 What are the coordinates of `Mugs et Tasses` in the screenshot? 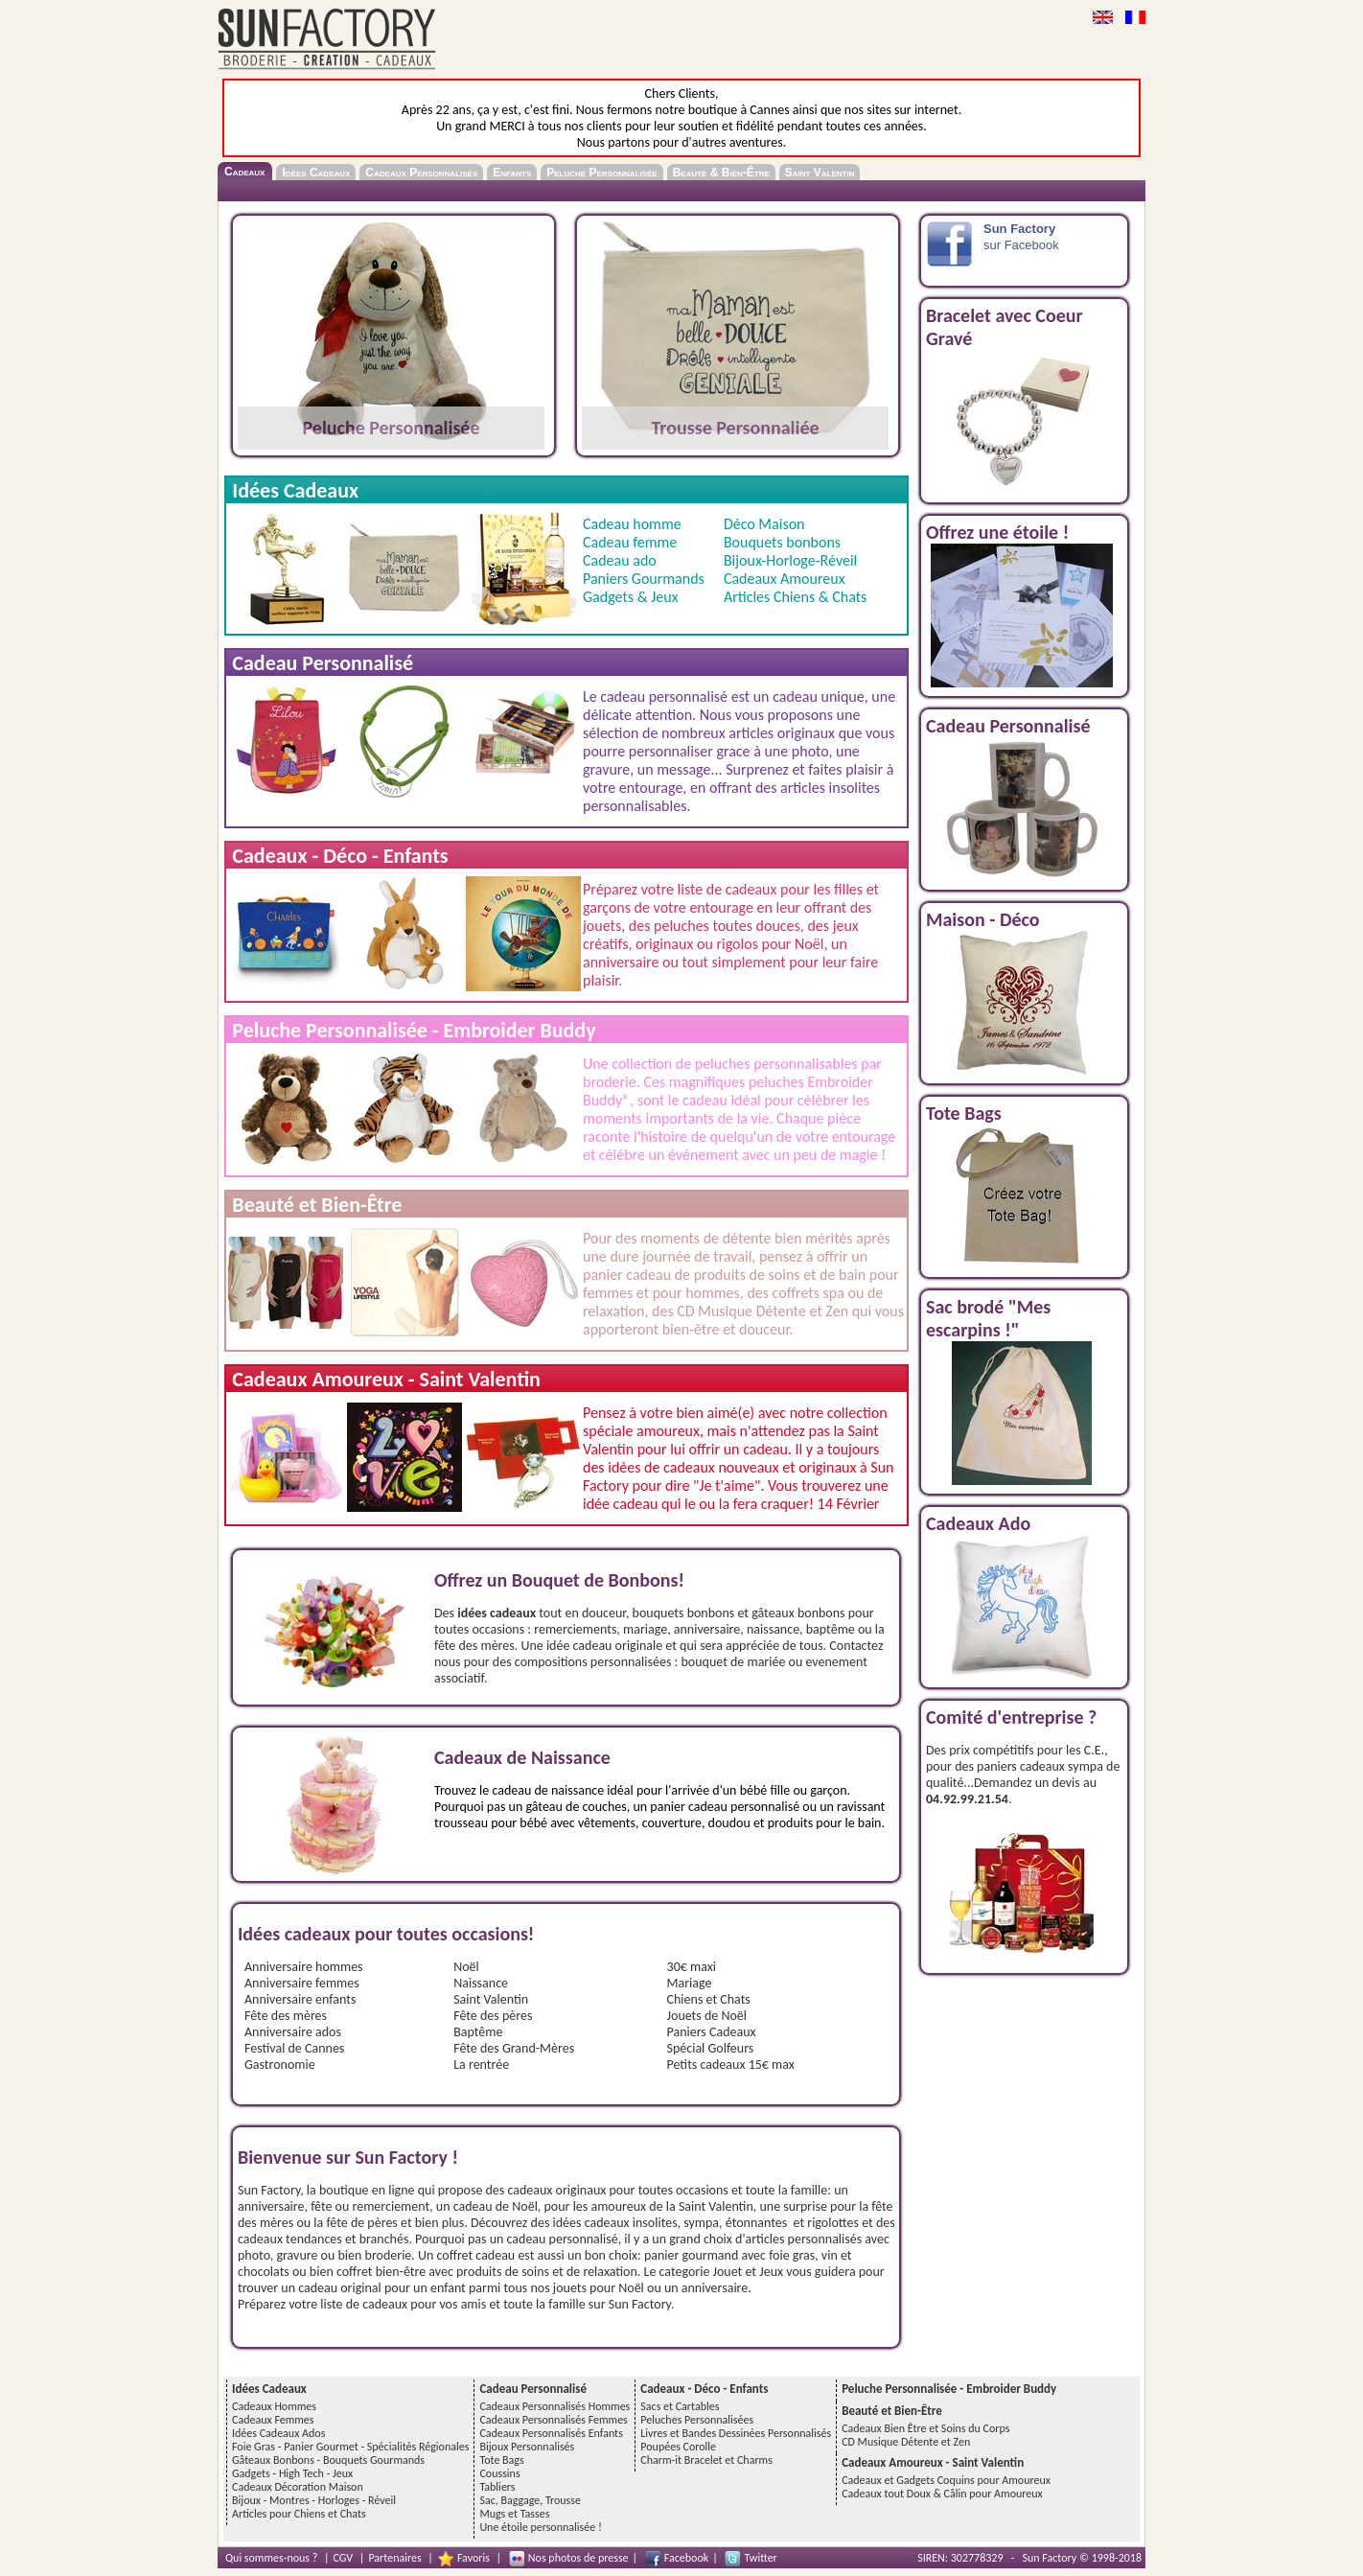 It's located at (514, 2513).